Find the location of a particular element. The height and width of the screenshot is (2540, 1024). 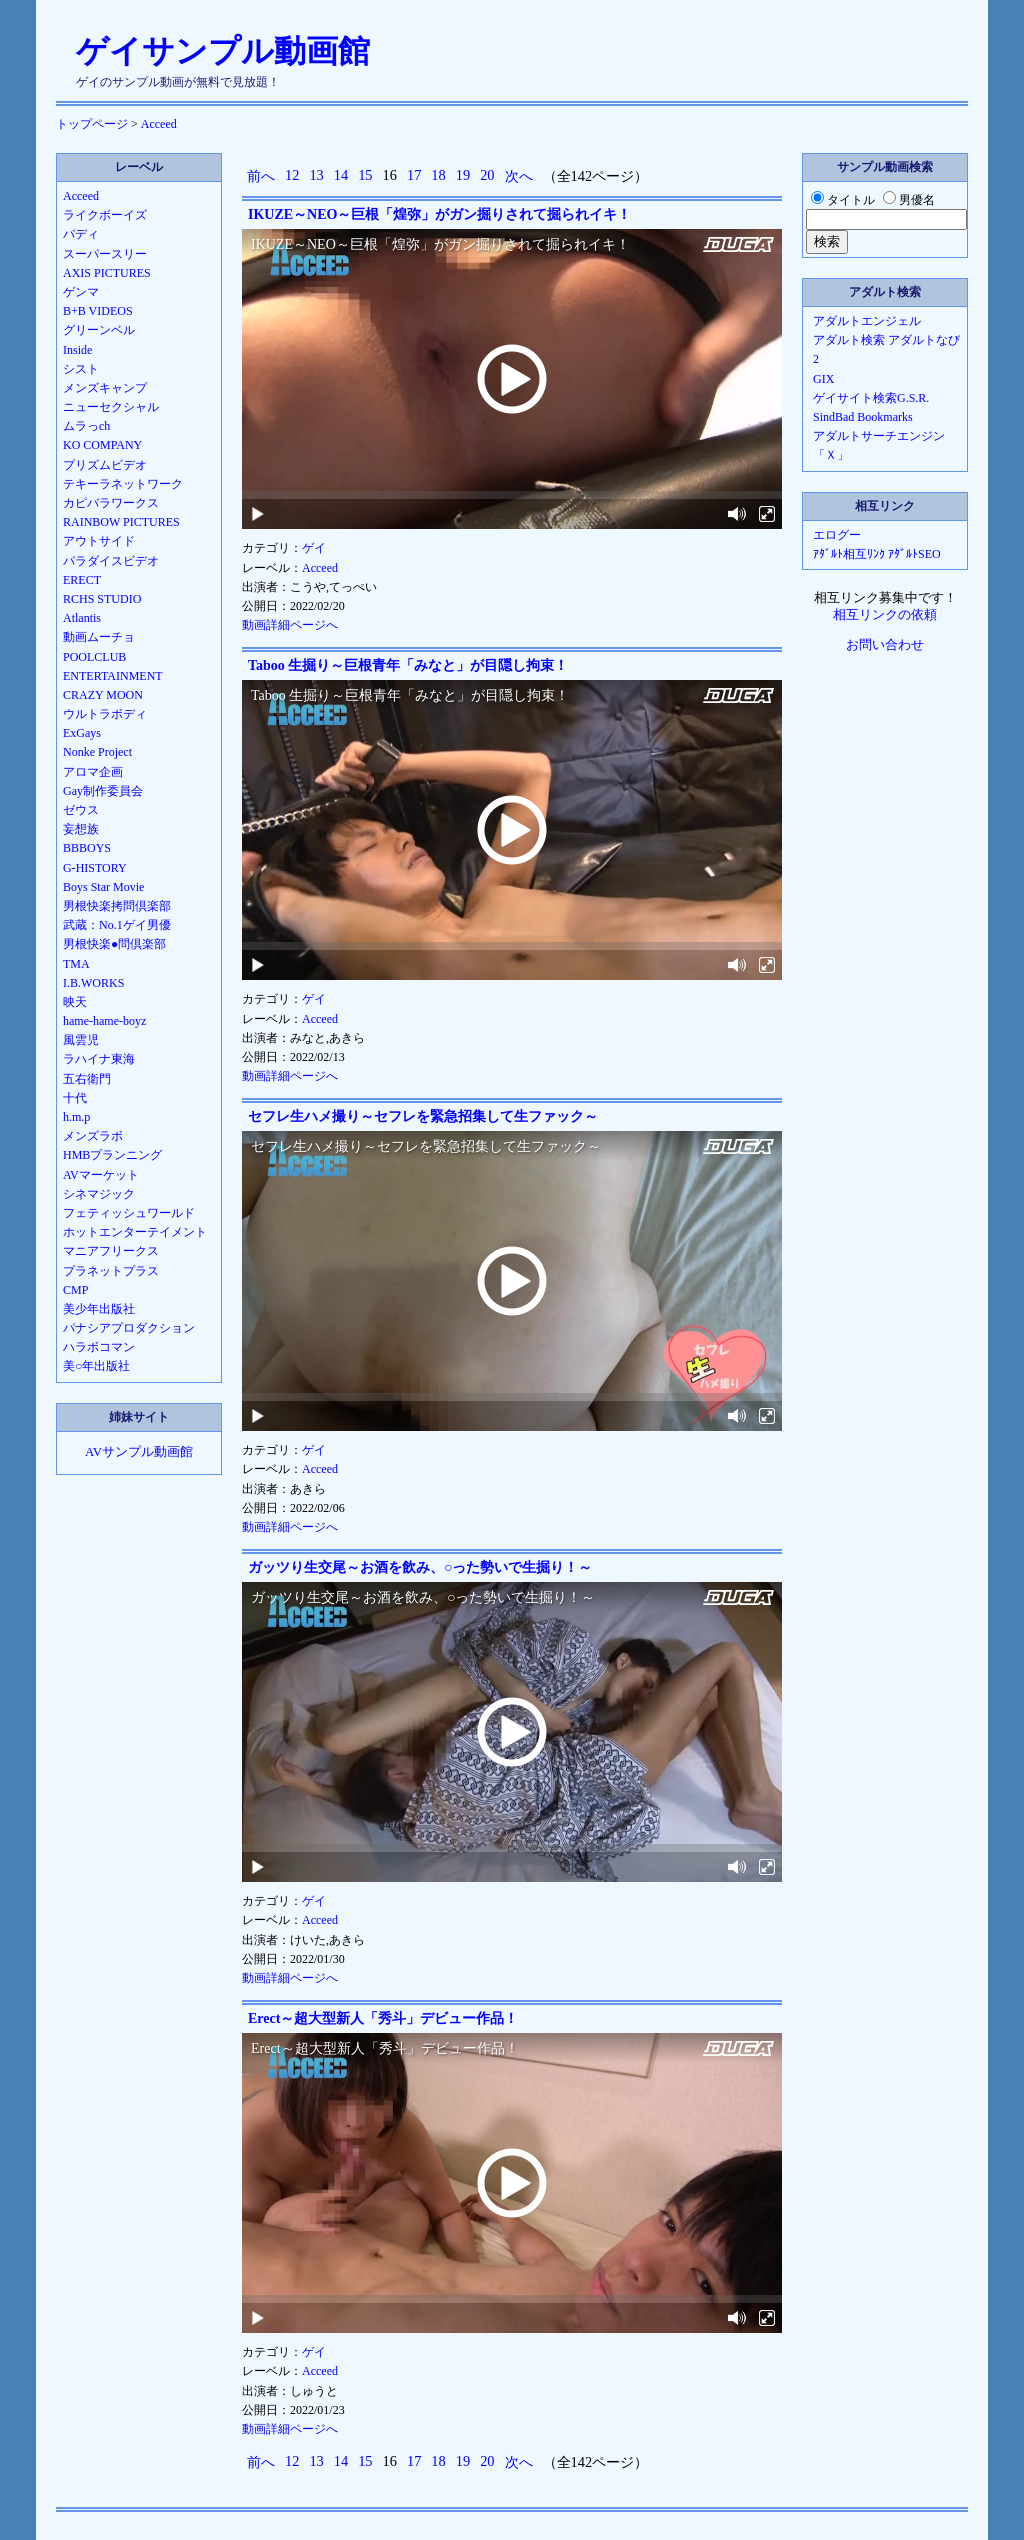

12 is located at coordinates (292, 175).